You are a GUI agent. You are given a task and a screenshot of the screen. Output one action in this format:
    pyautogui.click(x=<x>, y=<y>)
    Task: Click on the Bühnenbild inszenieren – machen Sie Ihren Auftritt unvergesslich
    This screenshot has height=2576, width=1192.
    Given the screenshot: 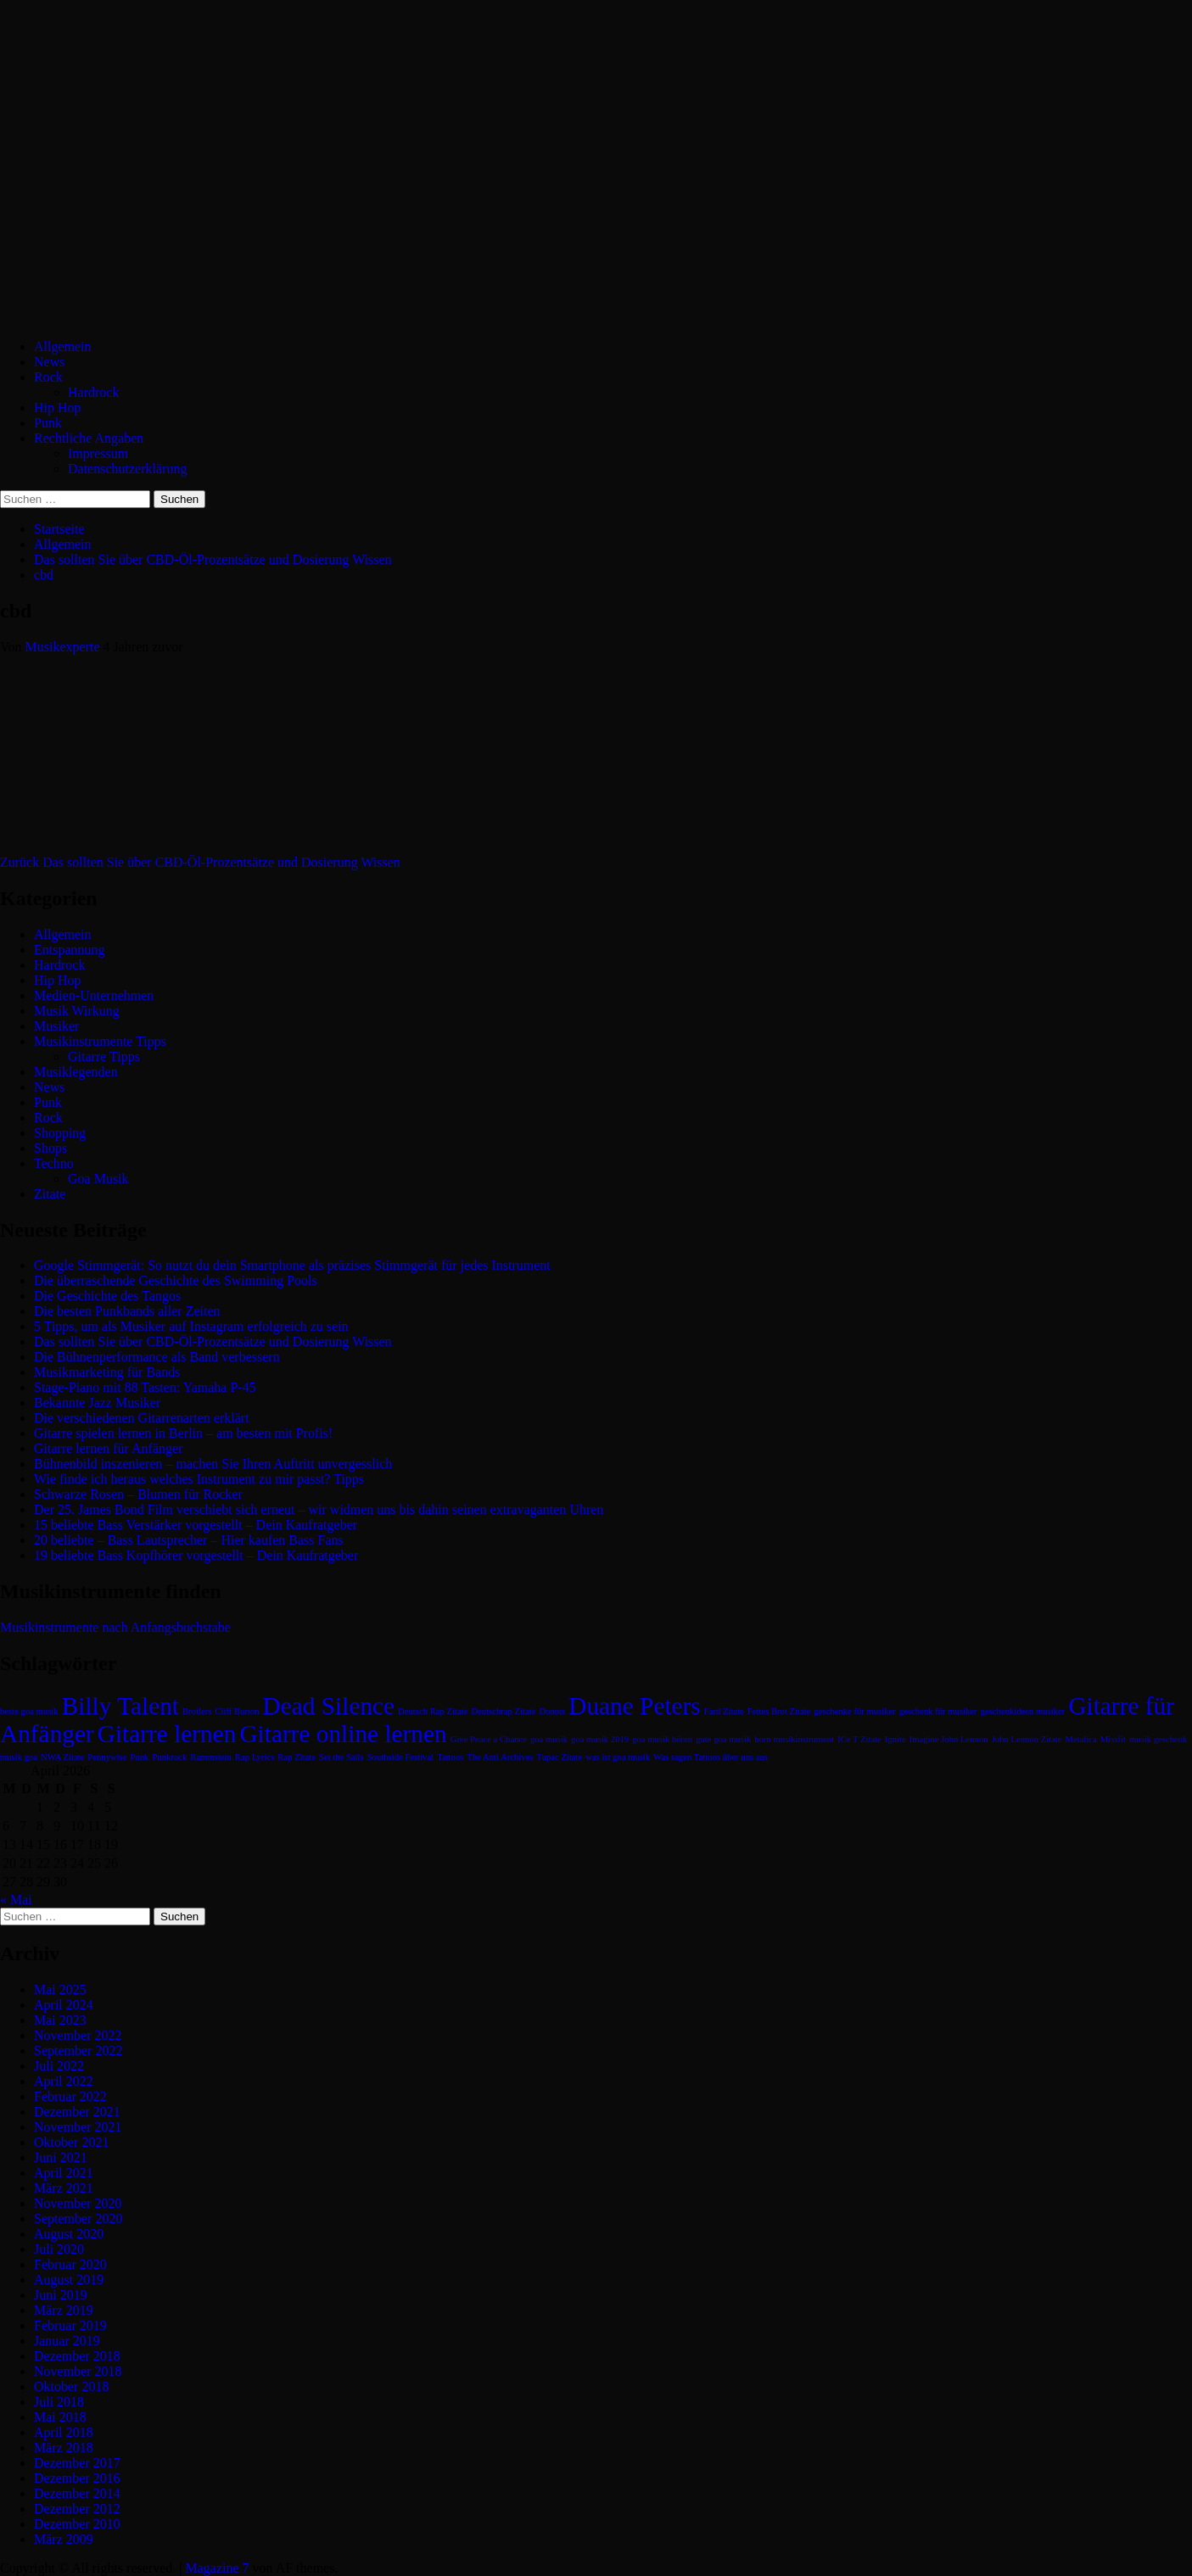 What is the action you would take?
    pyautogui.click(x=213, y=1463)
    